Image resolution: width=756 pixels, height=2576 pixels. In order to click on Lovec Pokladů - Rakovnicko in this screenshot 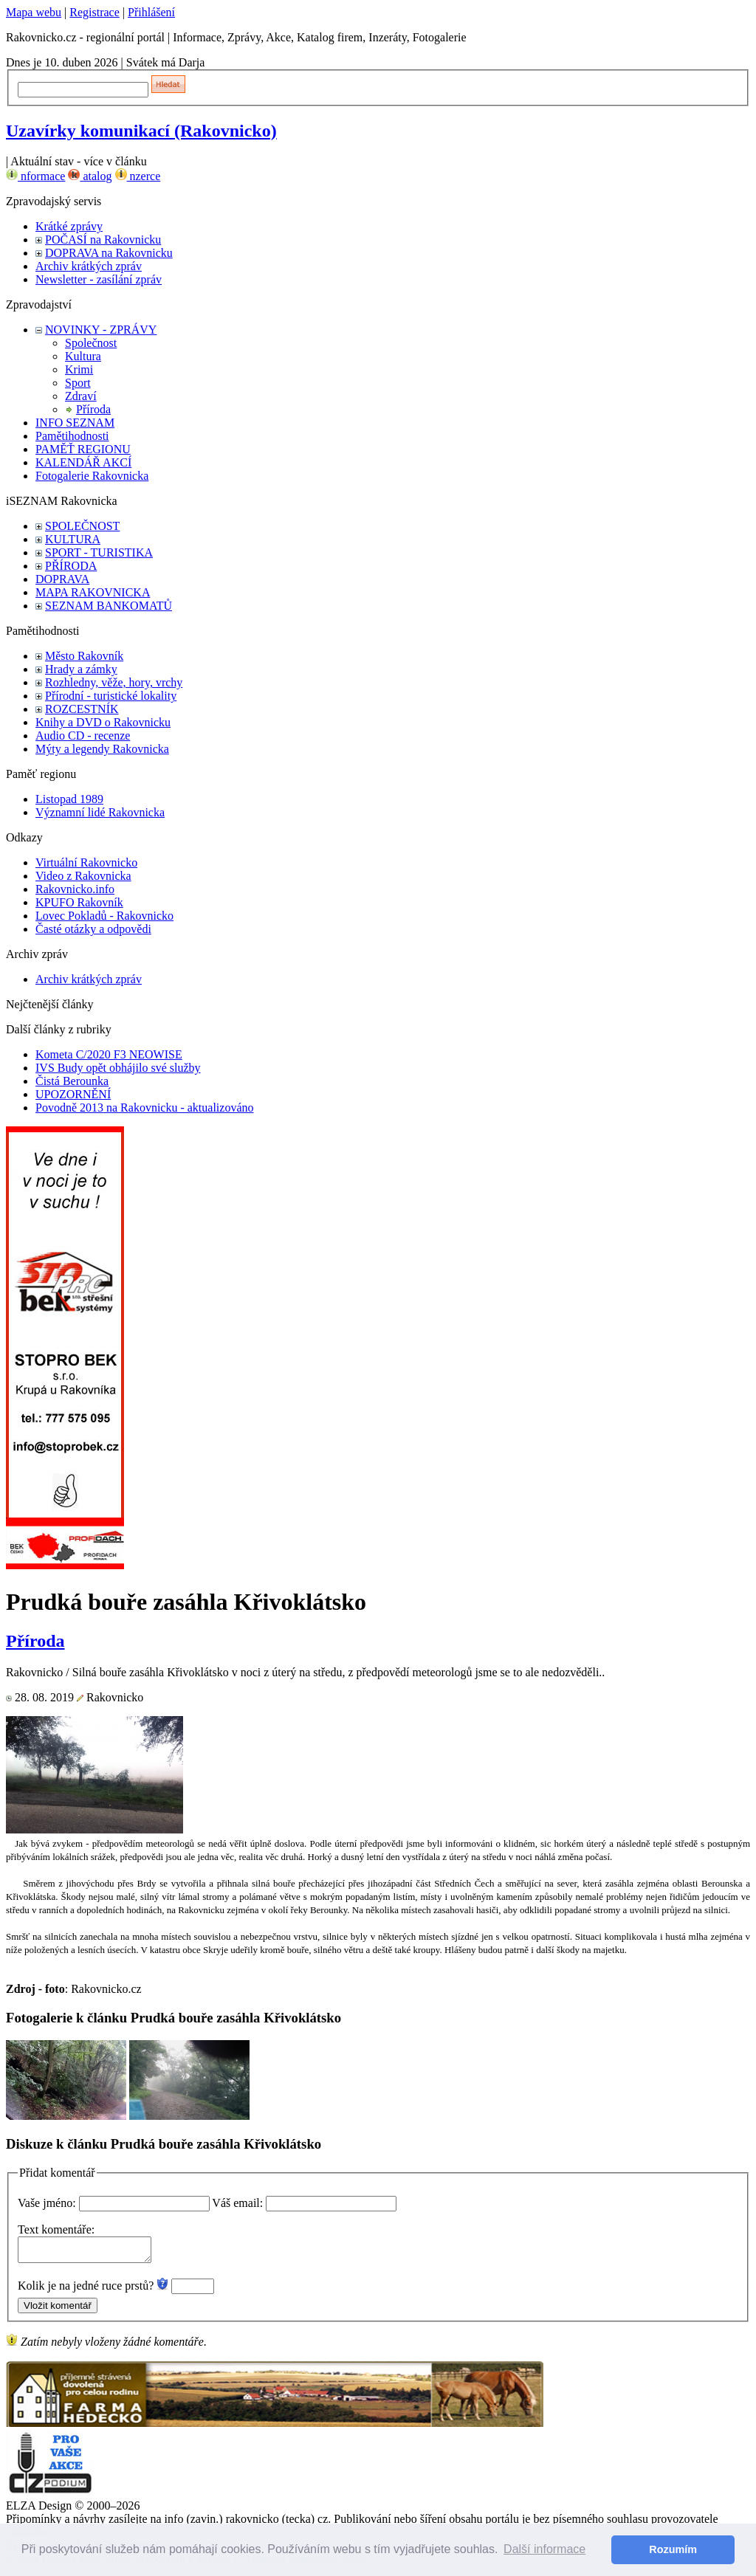, I will do `click(104, 915)`.